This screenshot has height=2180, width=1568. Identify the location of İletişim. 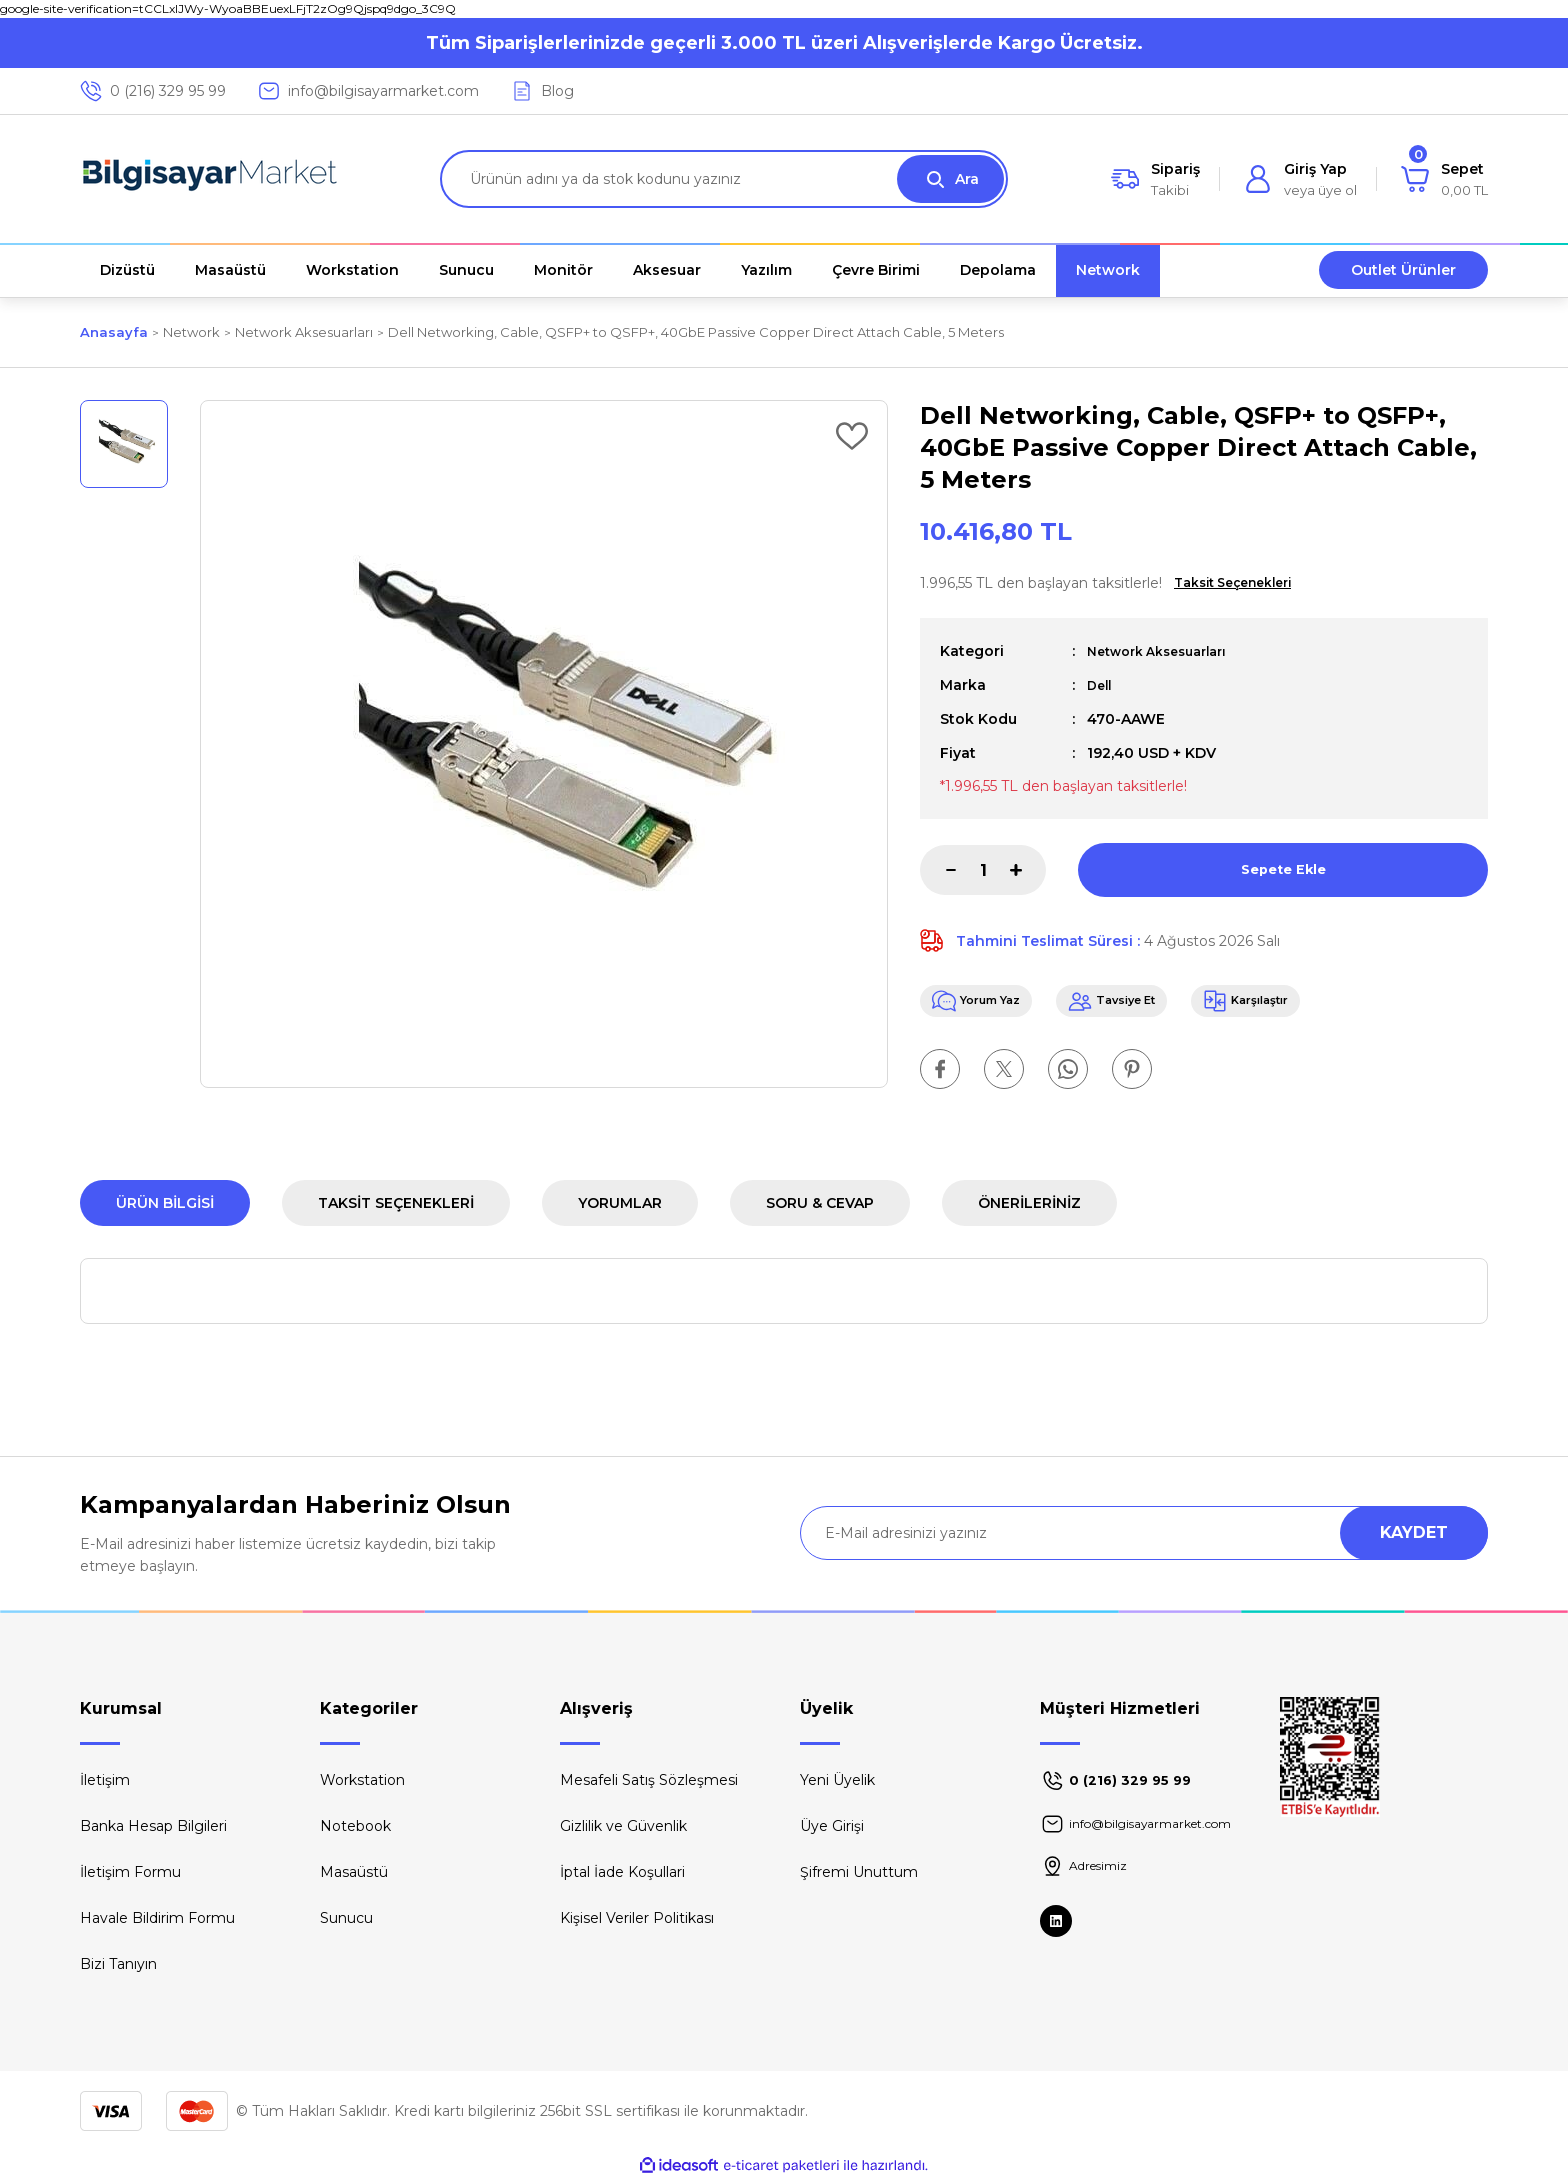
(105, 1780).